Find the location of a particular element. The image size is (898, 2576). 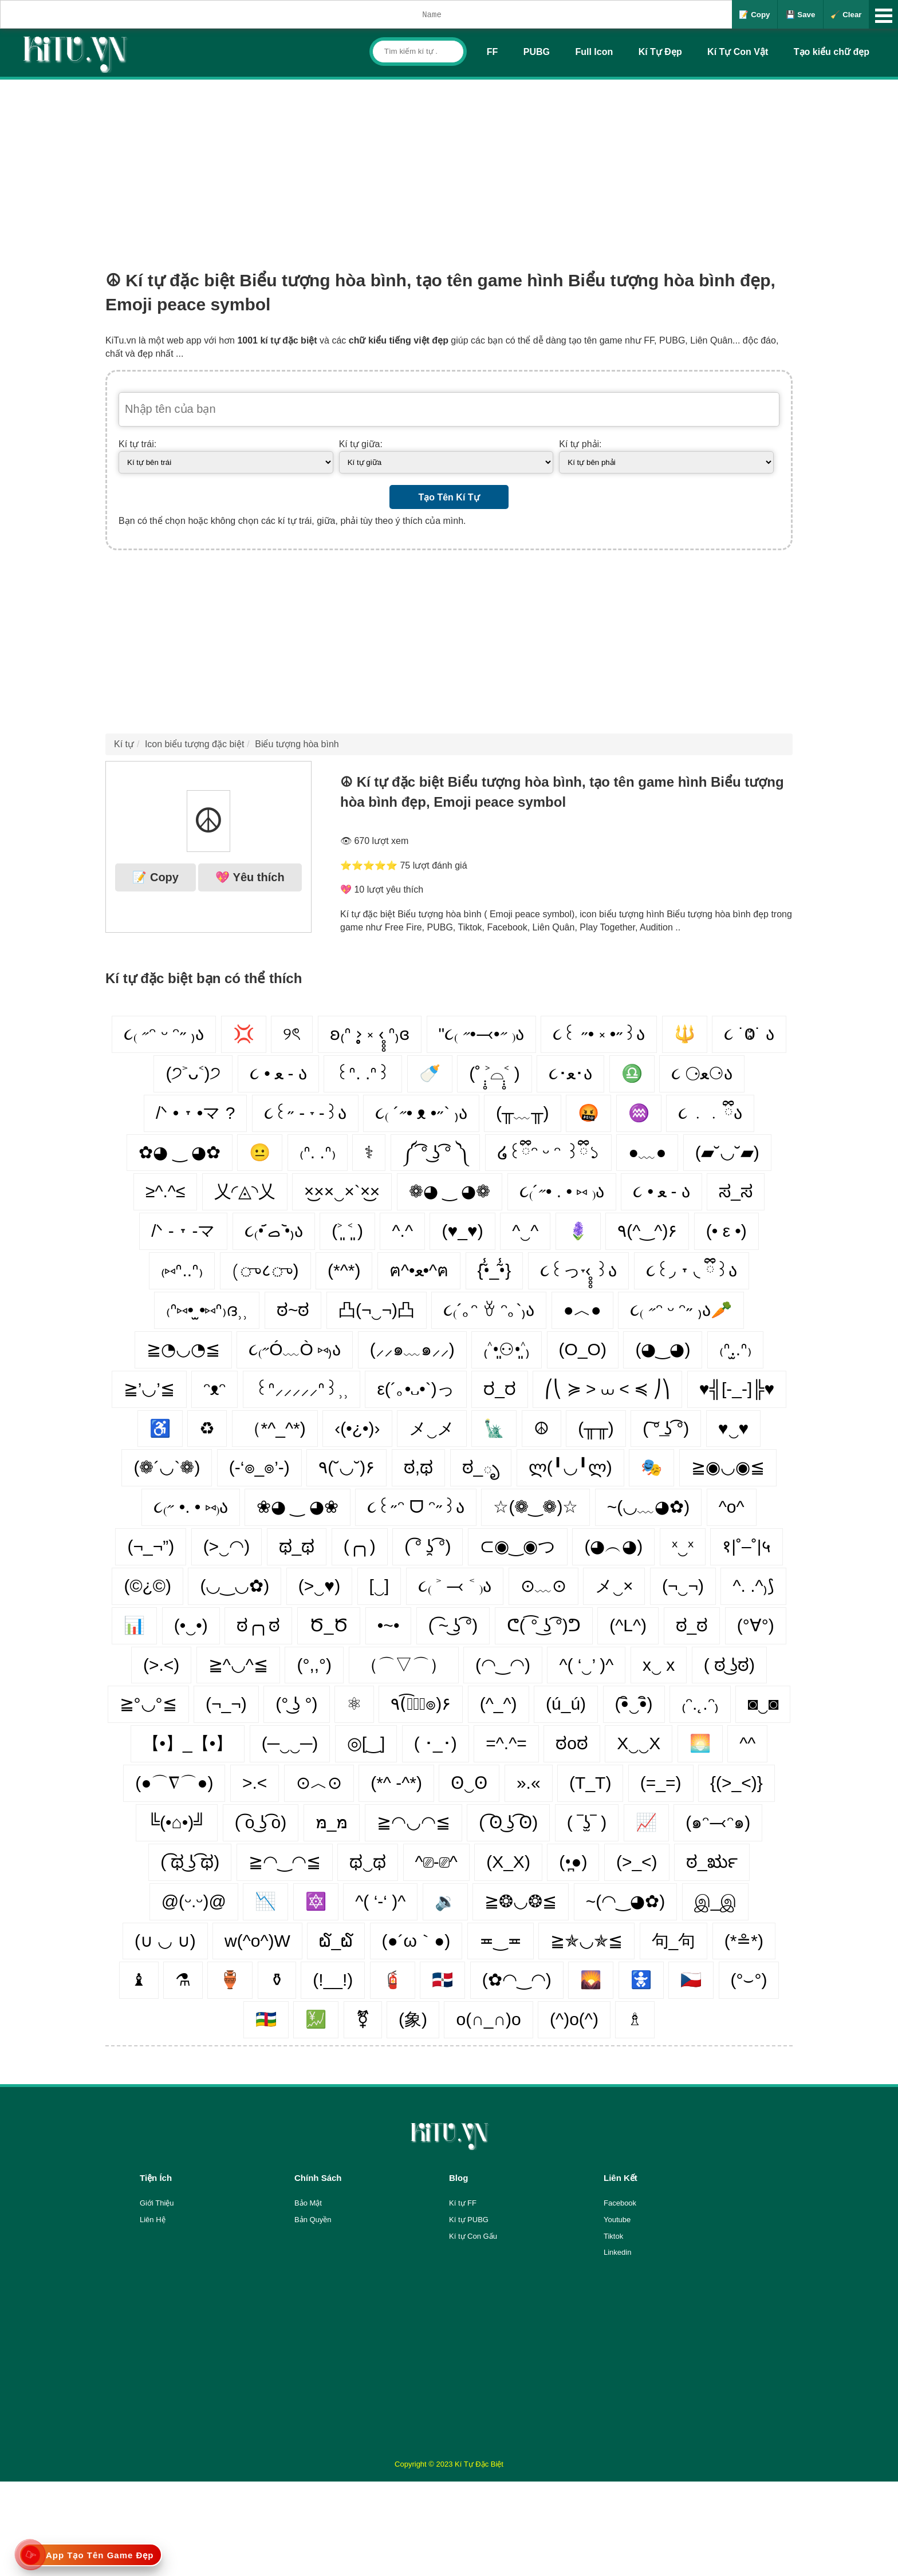

^^ is located at coordinates (747, 1743).